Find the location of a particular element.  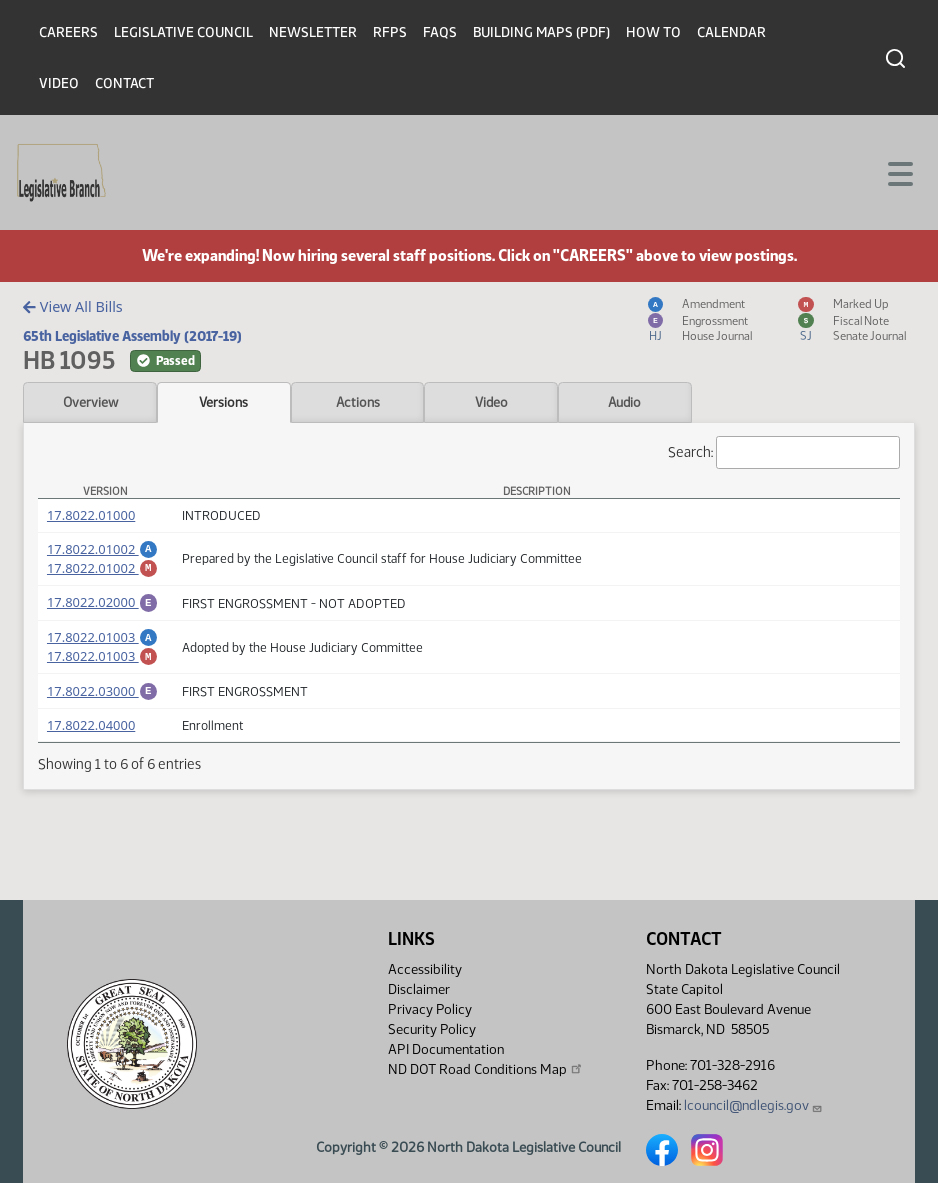

Video [tab] is located at coordinates (491, 402).